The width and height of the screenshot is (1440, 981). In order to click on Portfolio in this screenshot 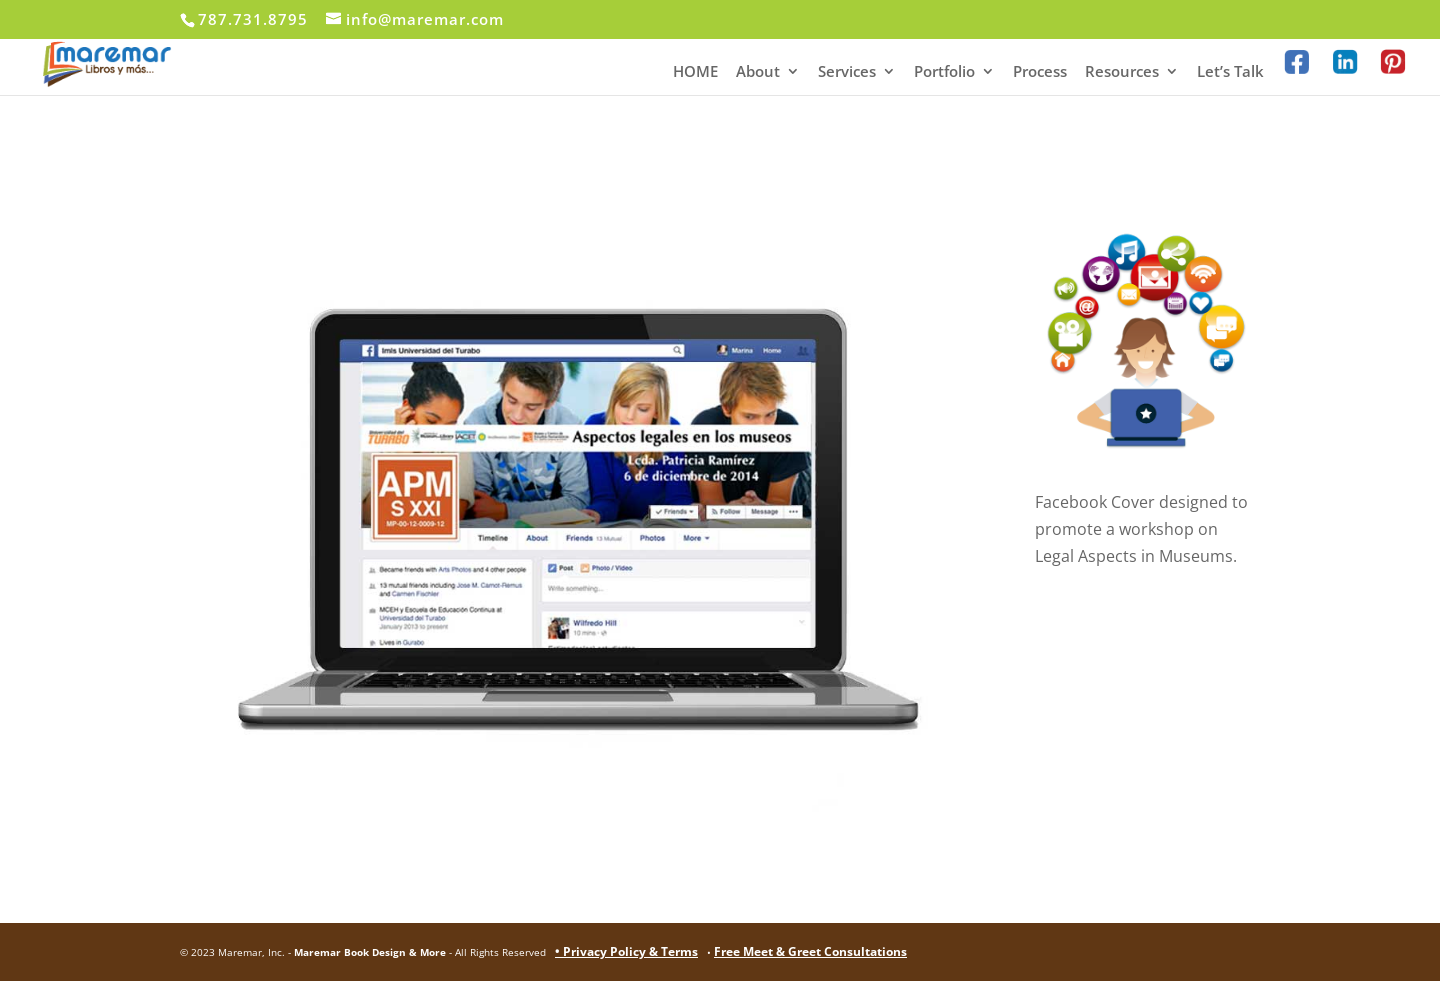, I will do `click(944, 72)`.